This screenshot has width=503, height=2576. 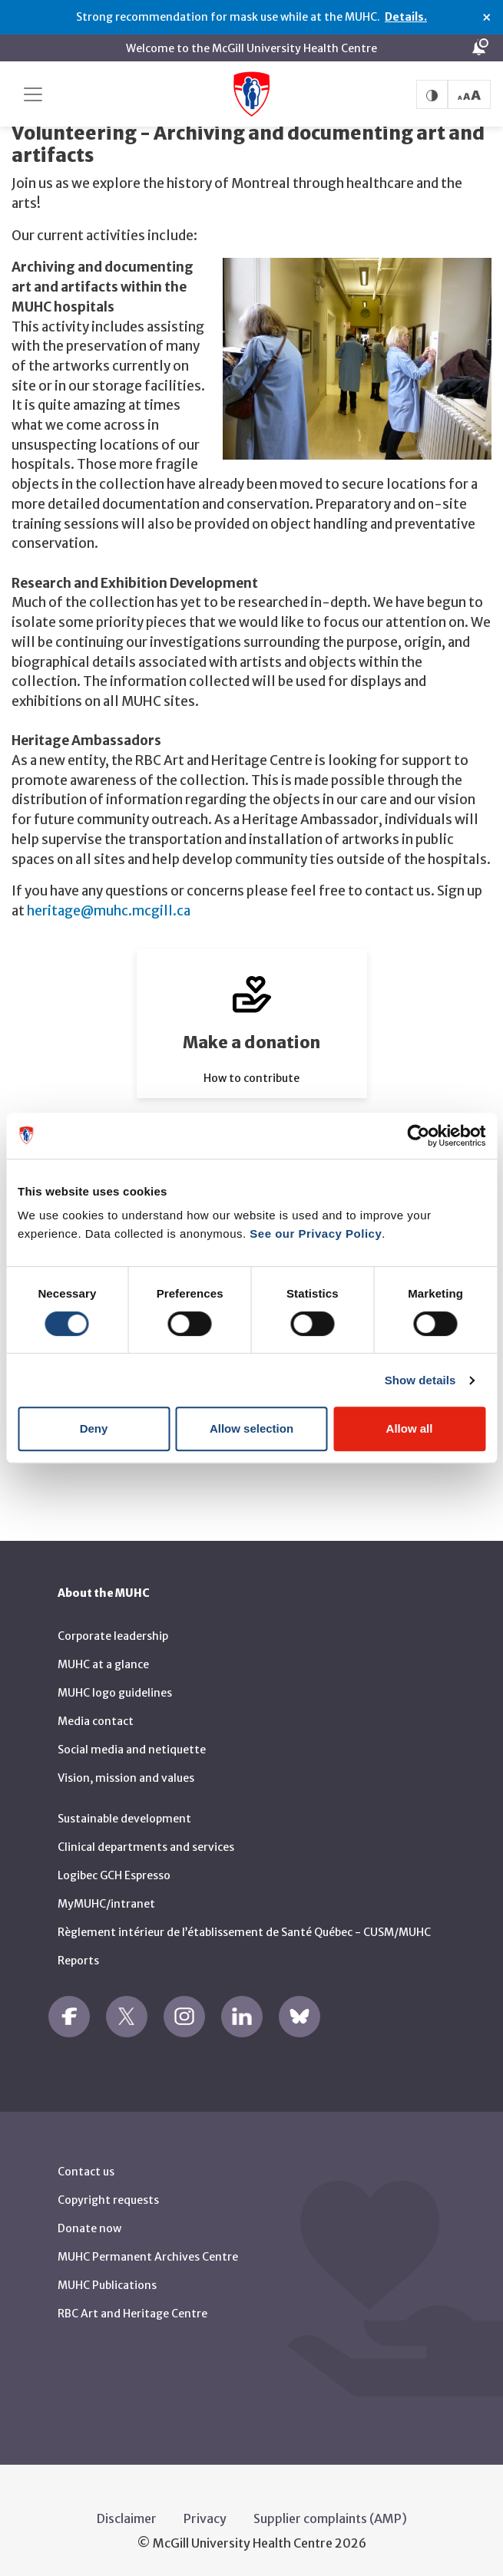 I want to click on MyMUHC/intranet, so click(x=106, y=1901).